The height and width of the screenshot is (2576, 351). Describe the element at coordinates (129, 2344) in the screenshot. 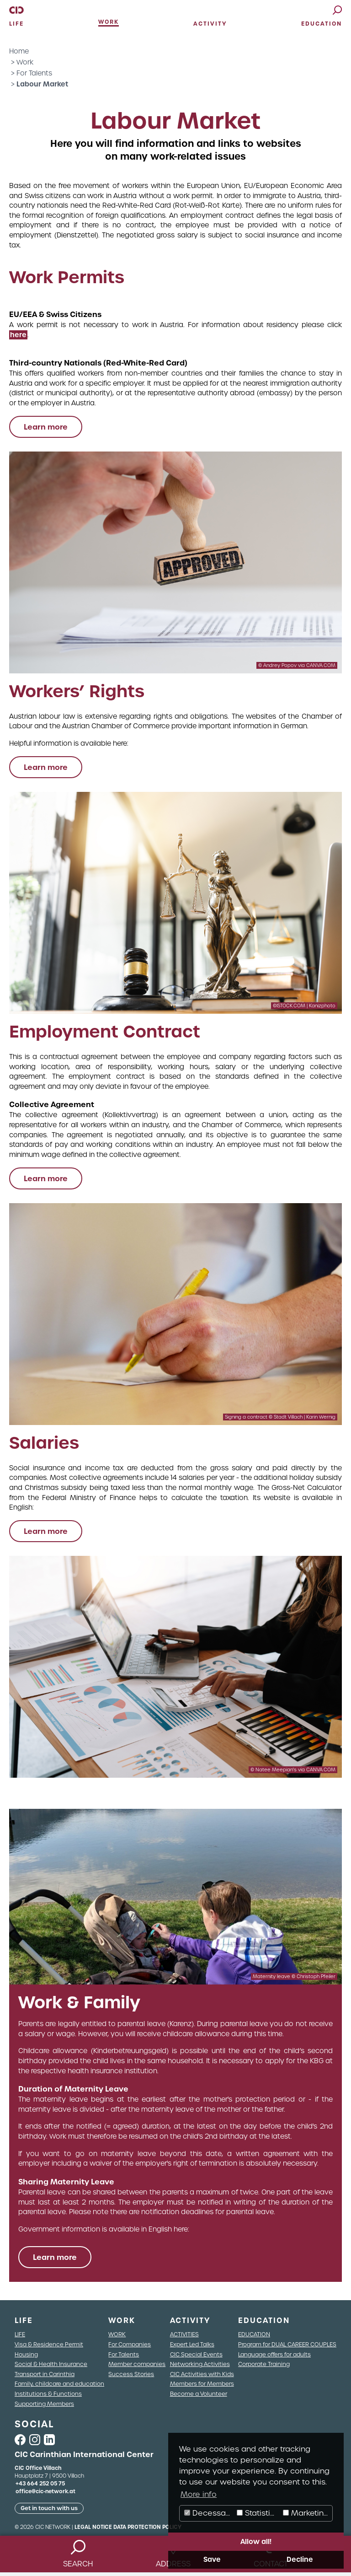

I see `For Companies` at that location.